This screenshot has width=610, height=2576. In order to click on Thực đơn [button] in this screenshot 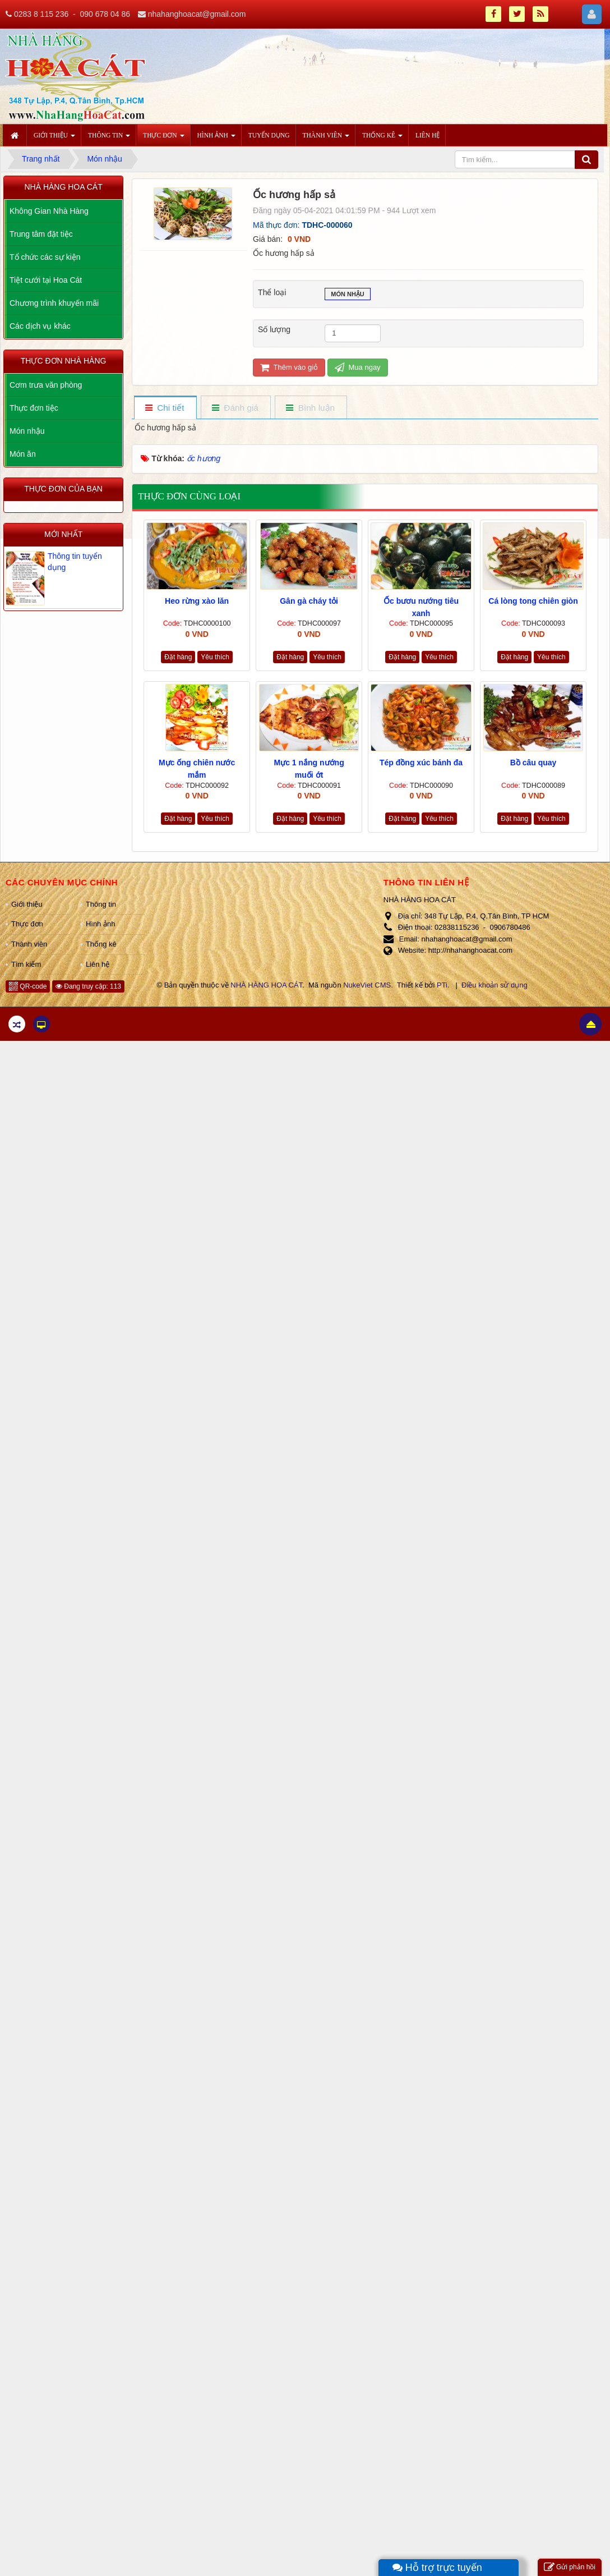, I will do `click(163, 138)`.